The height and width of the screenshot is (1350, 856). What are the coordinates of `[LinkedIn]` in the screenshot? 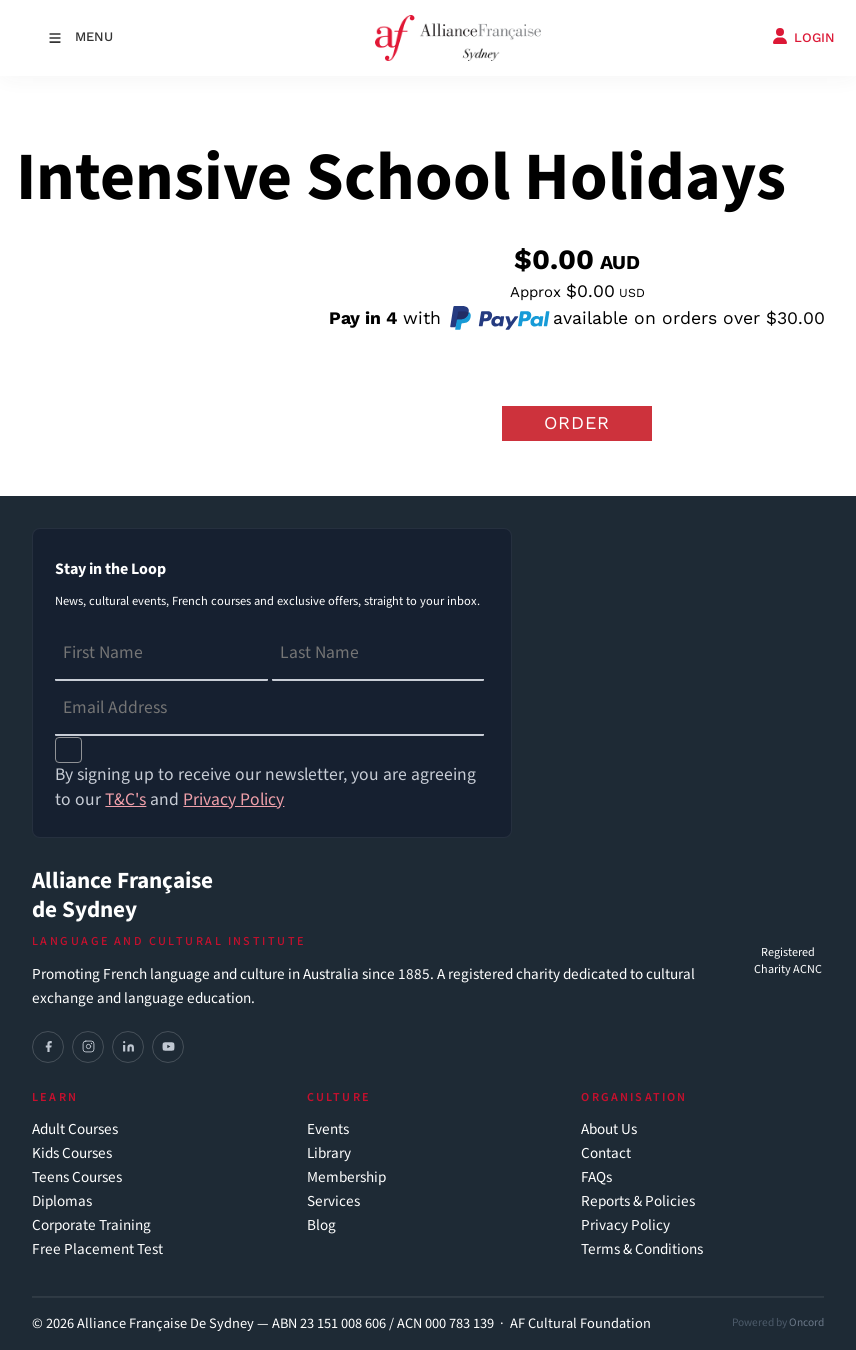 It's located at (128, 1047).